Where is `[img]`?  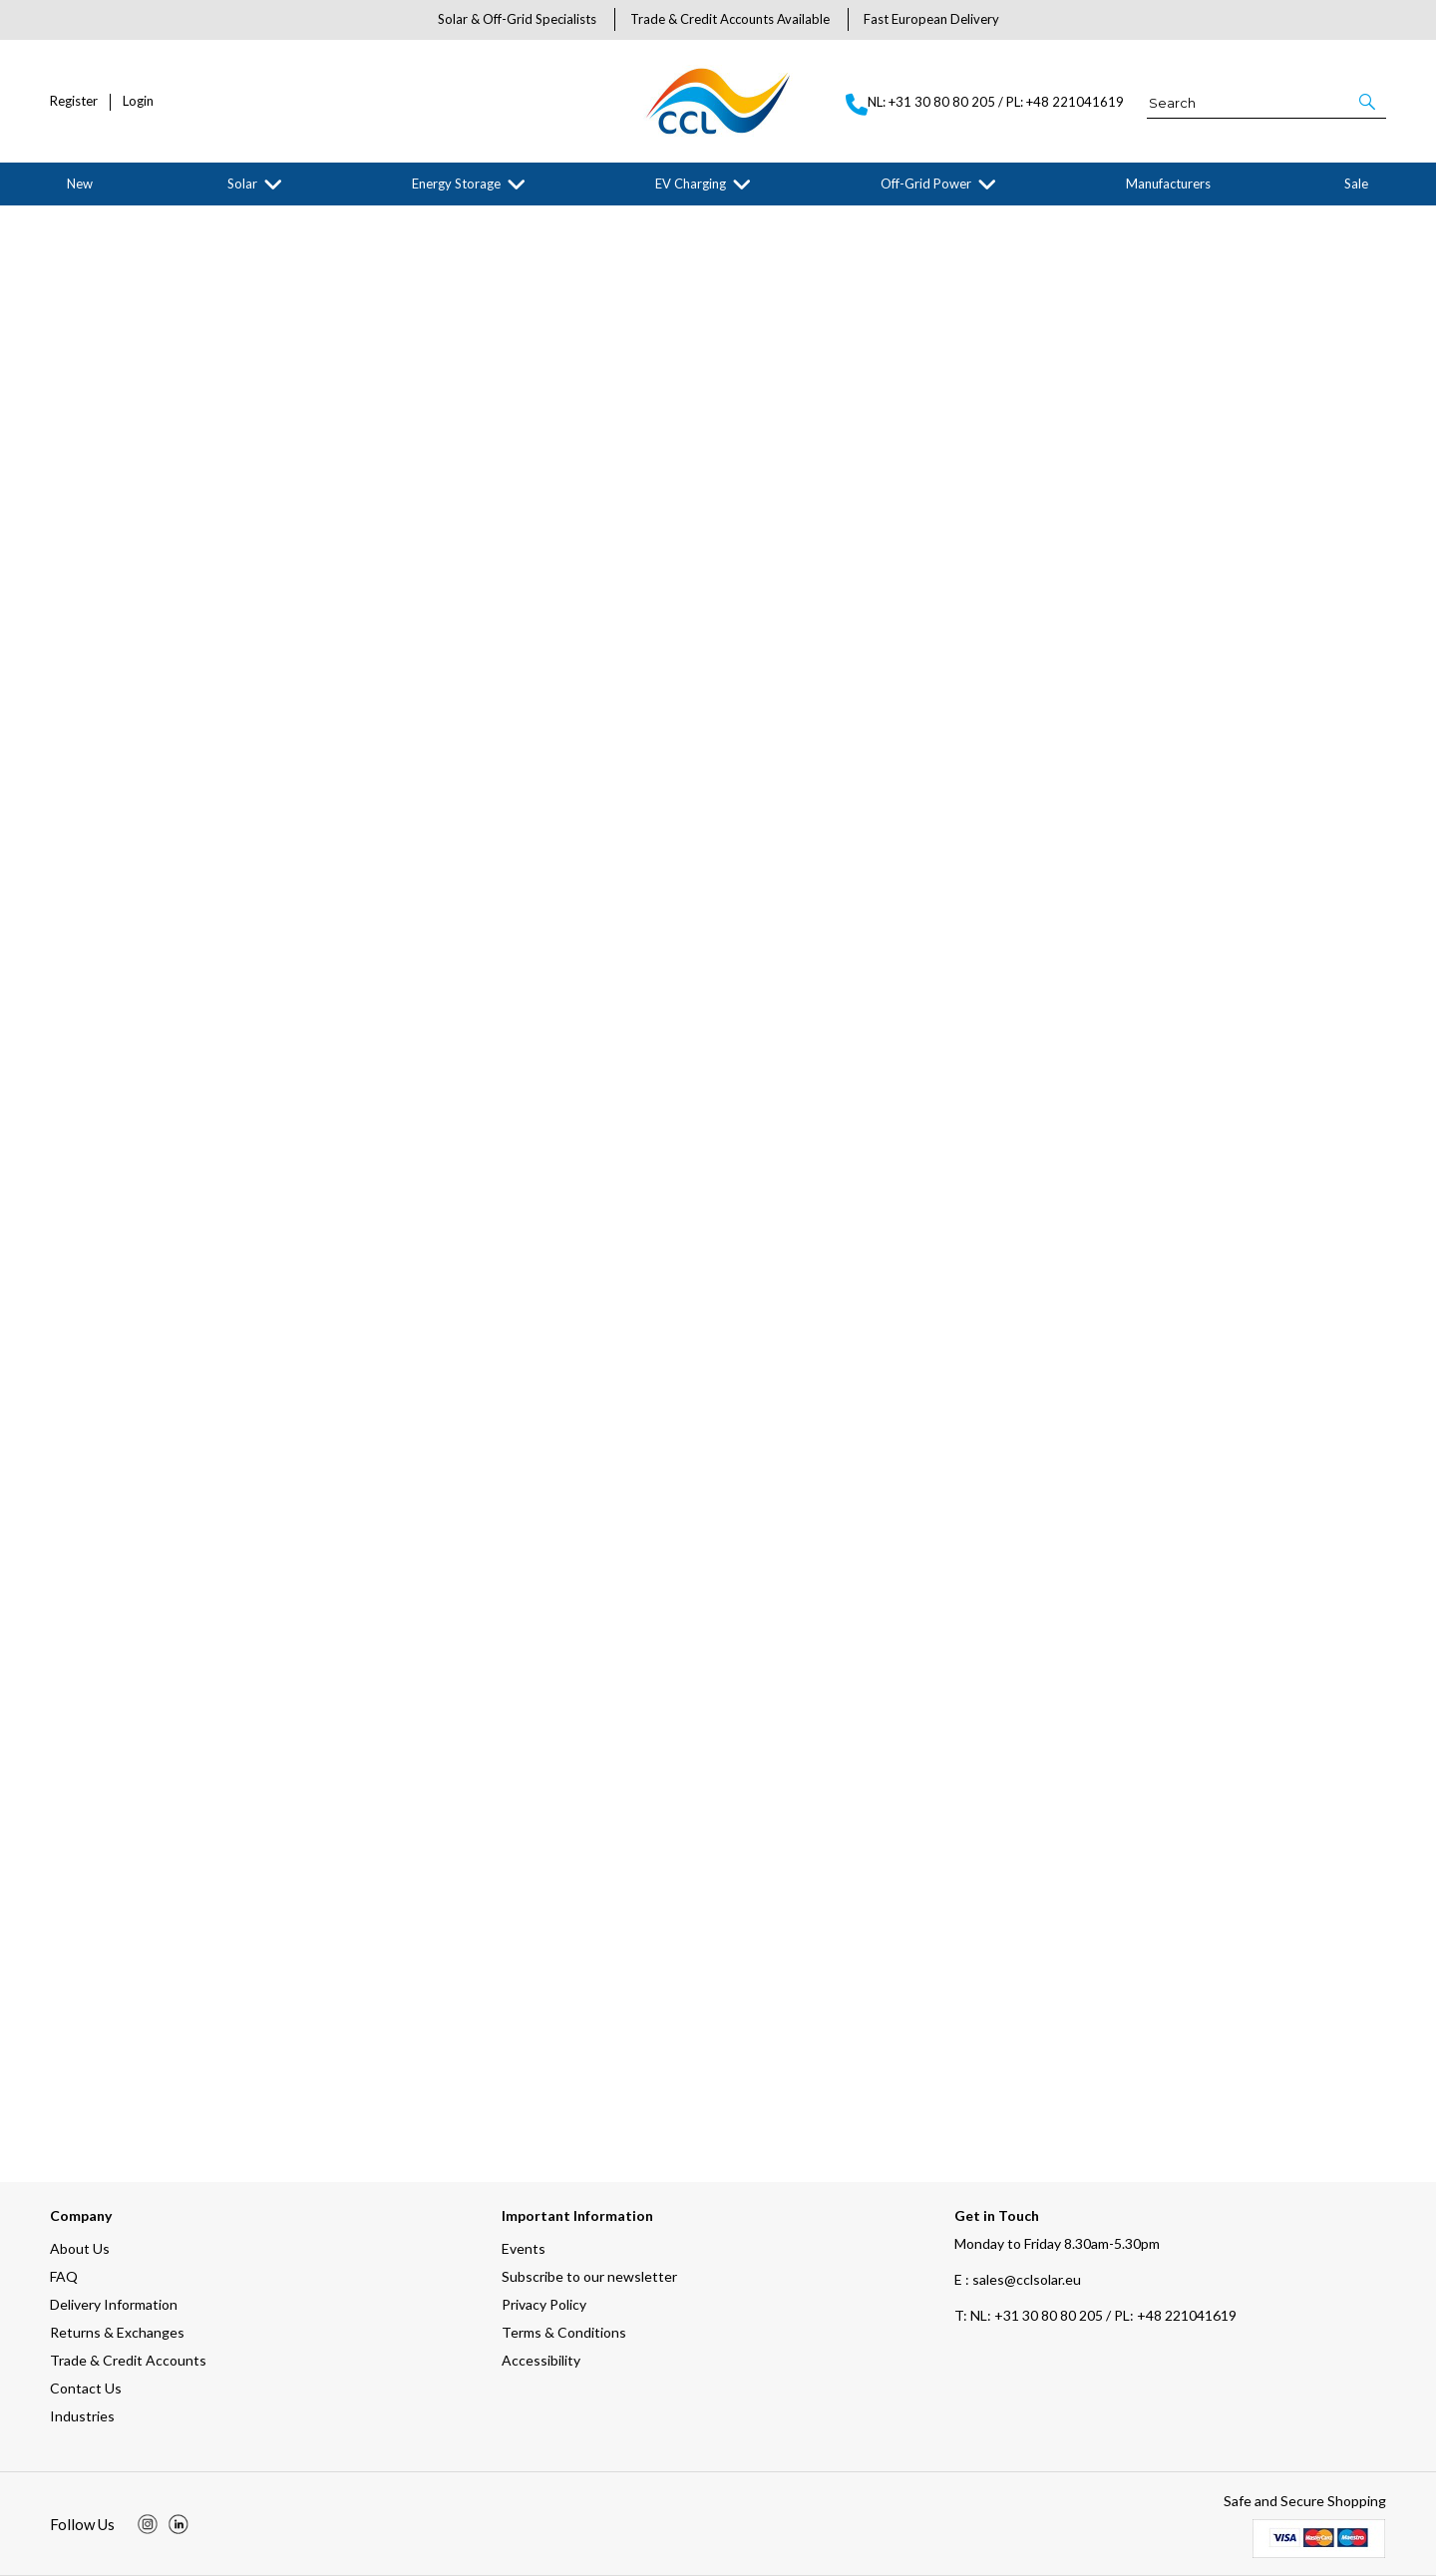
[img] is located at coordinates (148, 2524).